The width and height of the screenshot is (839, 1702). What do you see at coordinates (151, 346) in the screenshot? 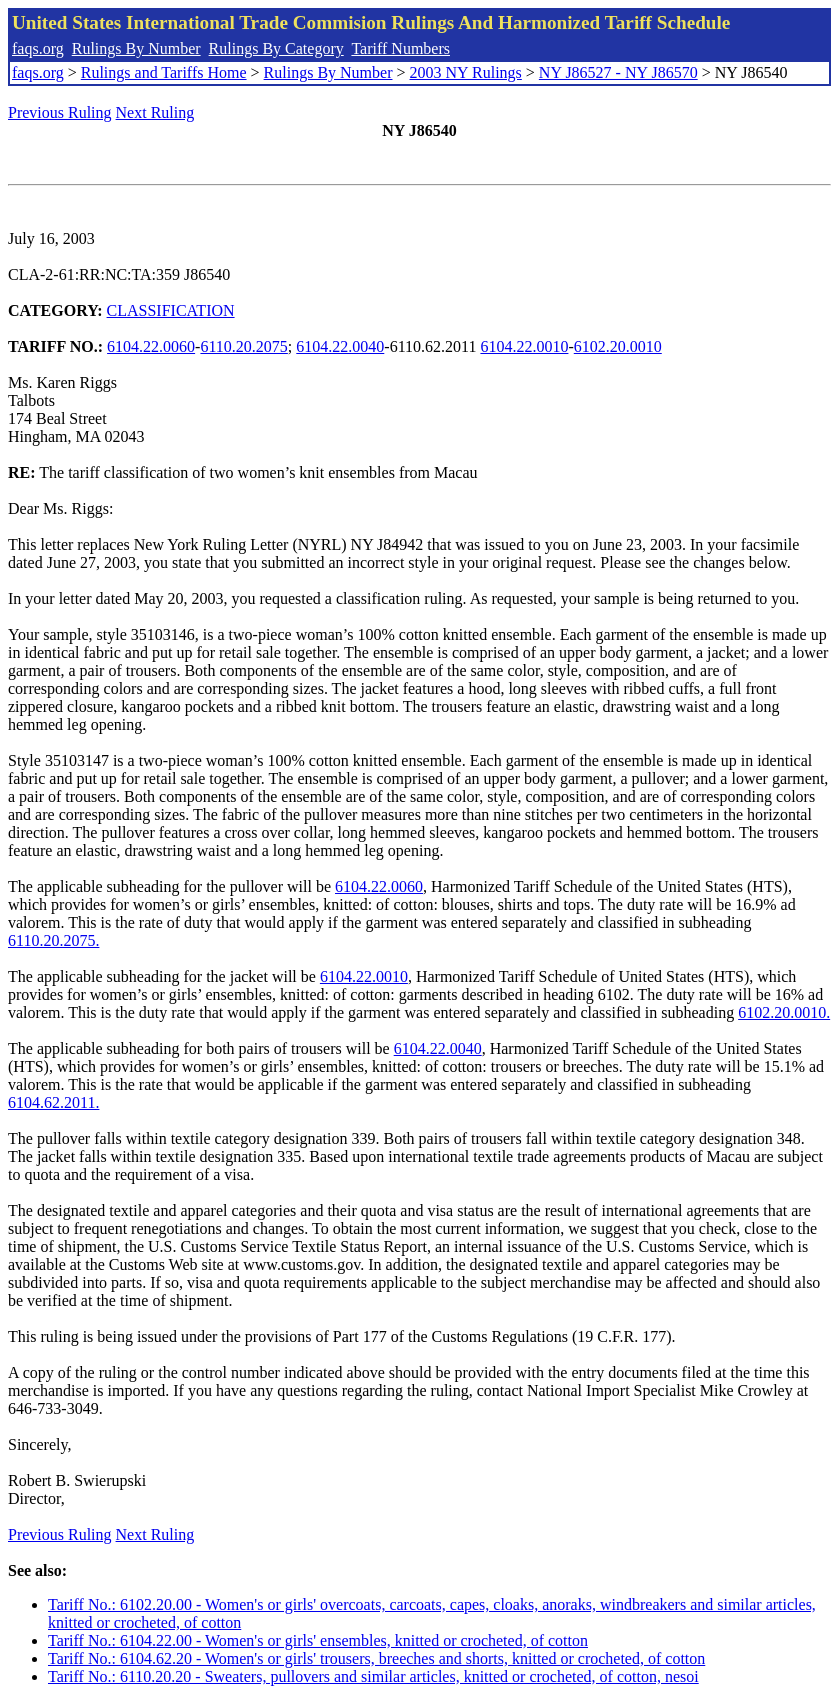
I see `6104.22.0060` at bounding box center [151, 346].